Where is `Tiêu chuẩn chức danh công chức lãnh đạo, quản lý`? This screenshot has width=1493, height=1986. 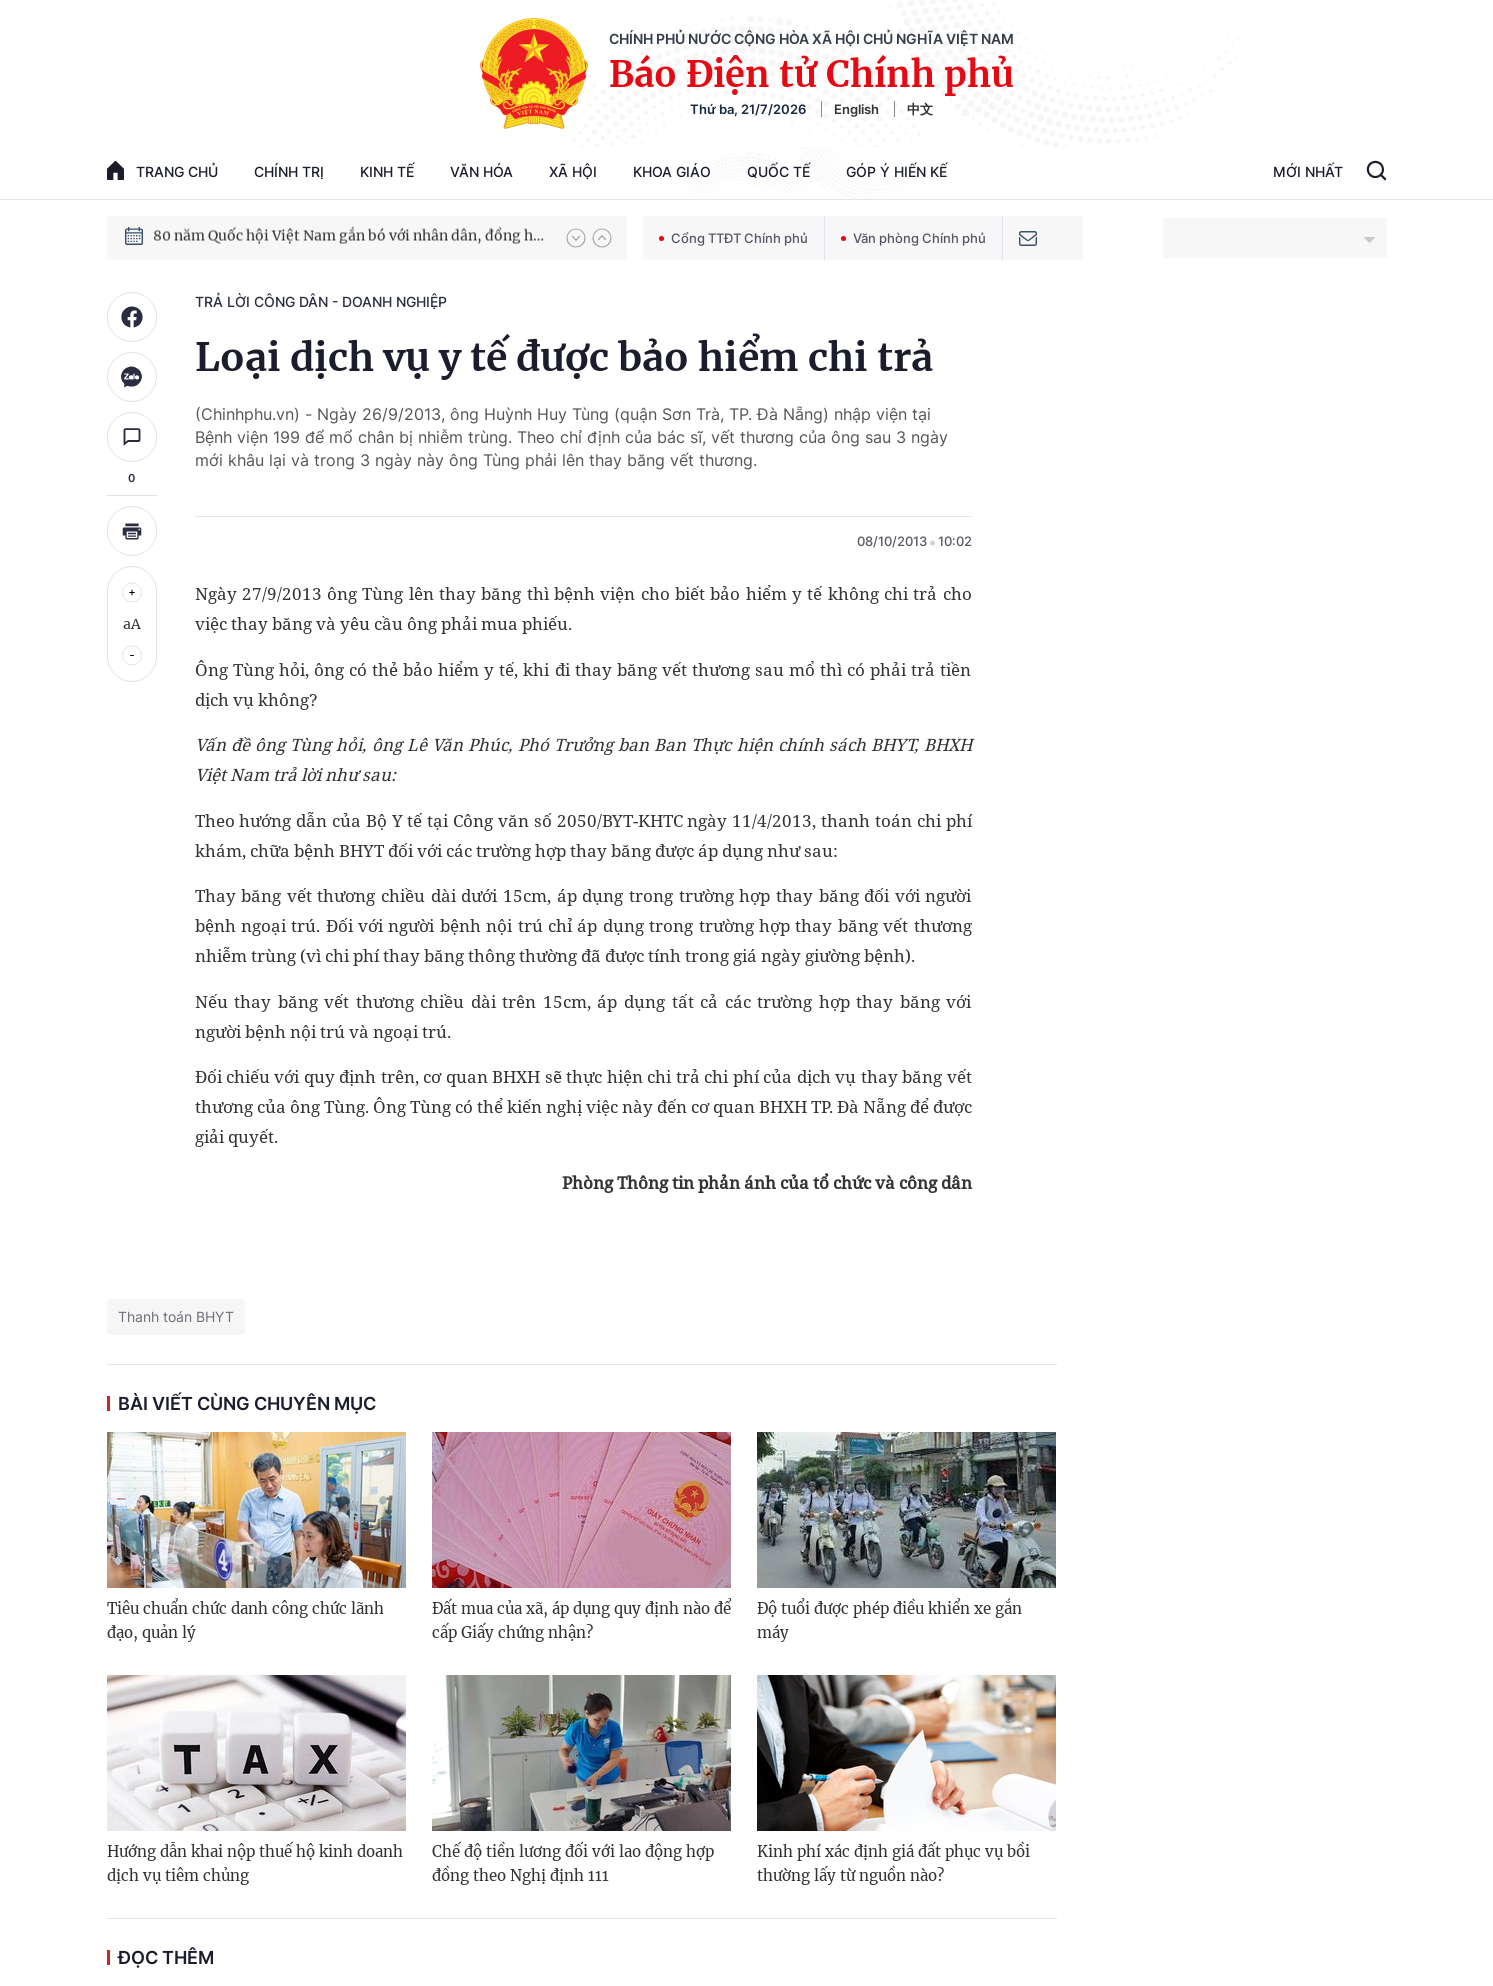 Tiêu chuẩn chức danh công chức lãnh đạo, quản lý is located at coordinates (245, 1620).